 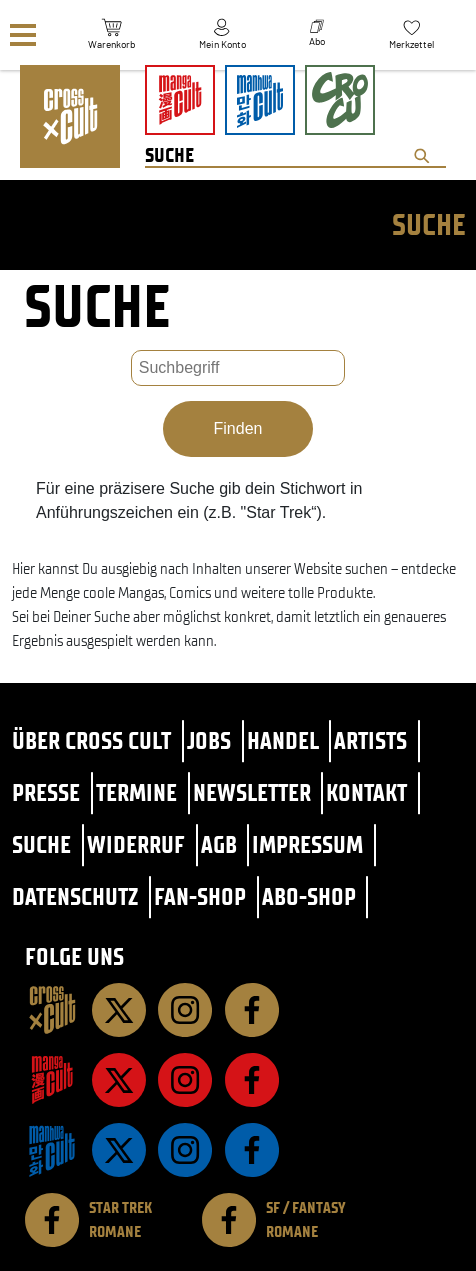 I want to click on Presse, so click(x=46, y=792).